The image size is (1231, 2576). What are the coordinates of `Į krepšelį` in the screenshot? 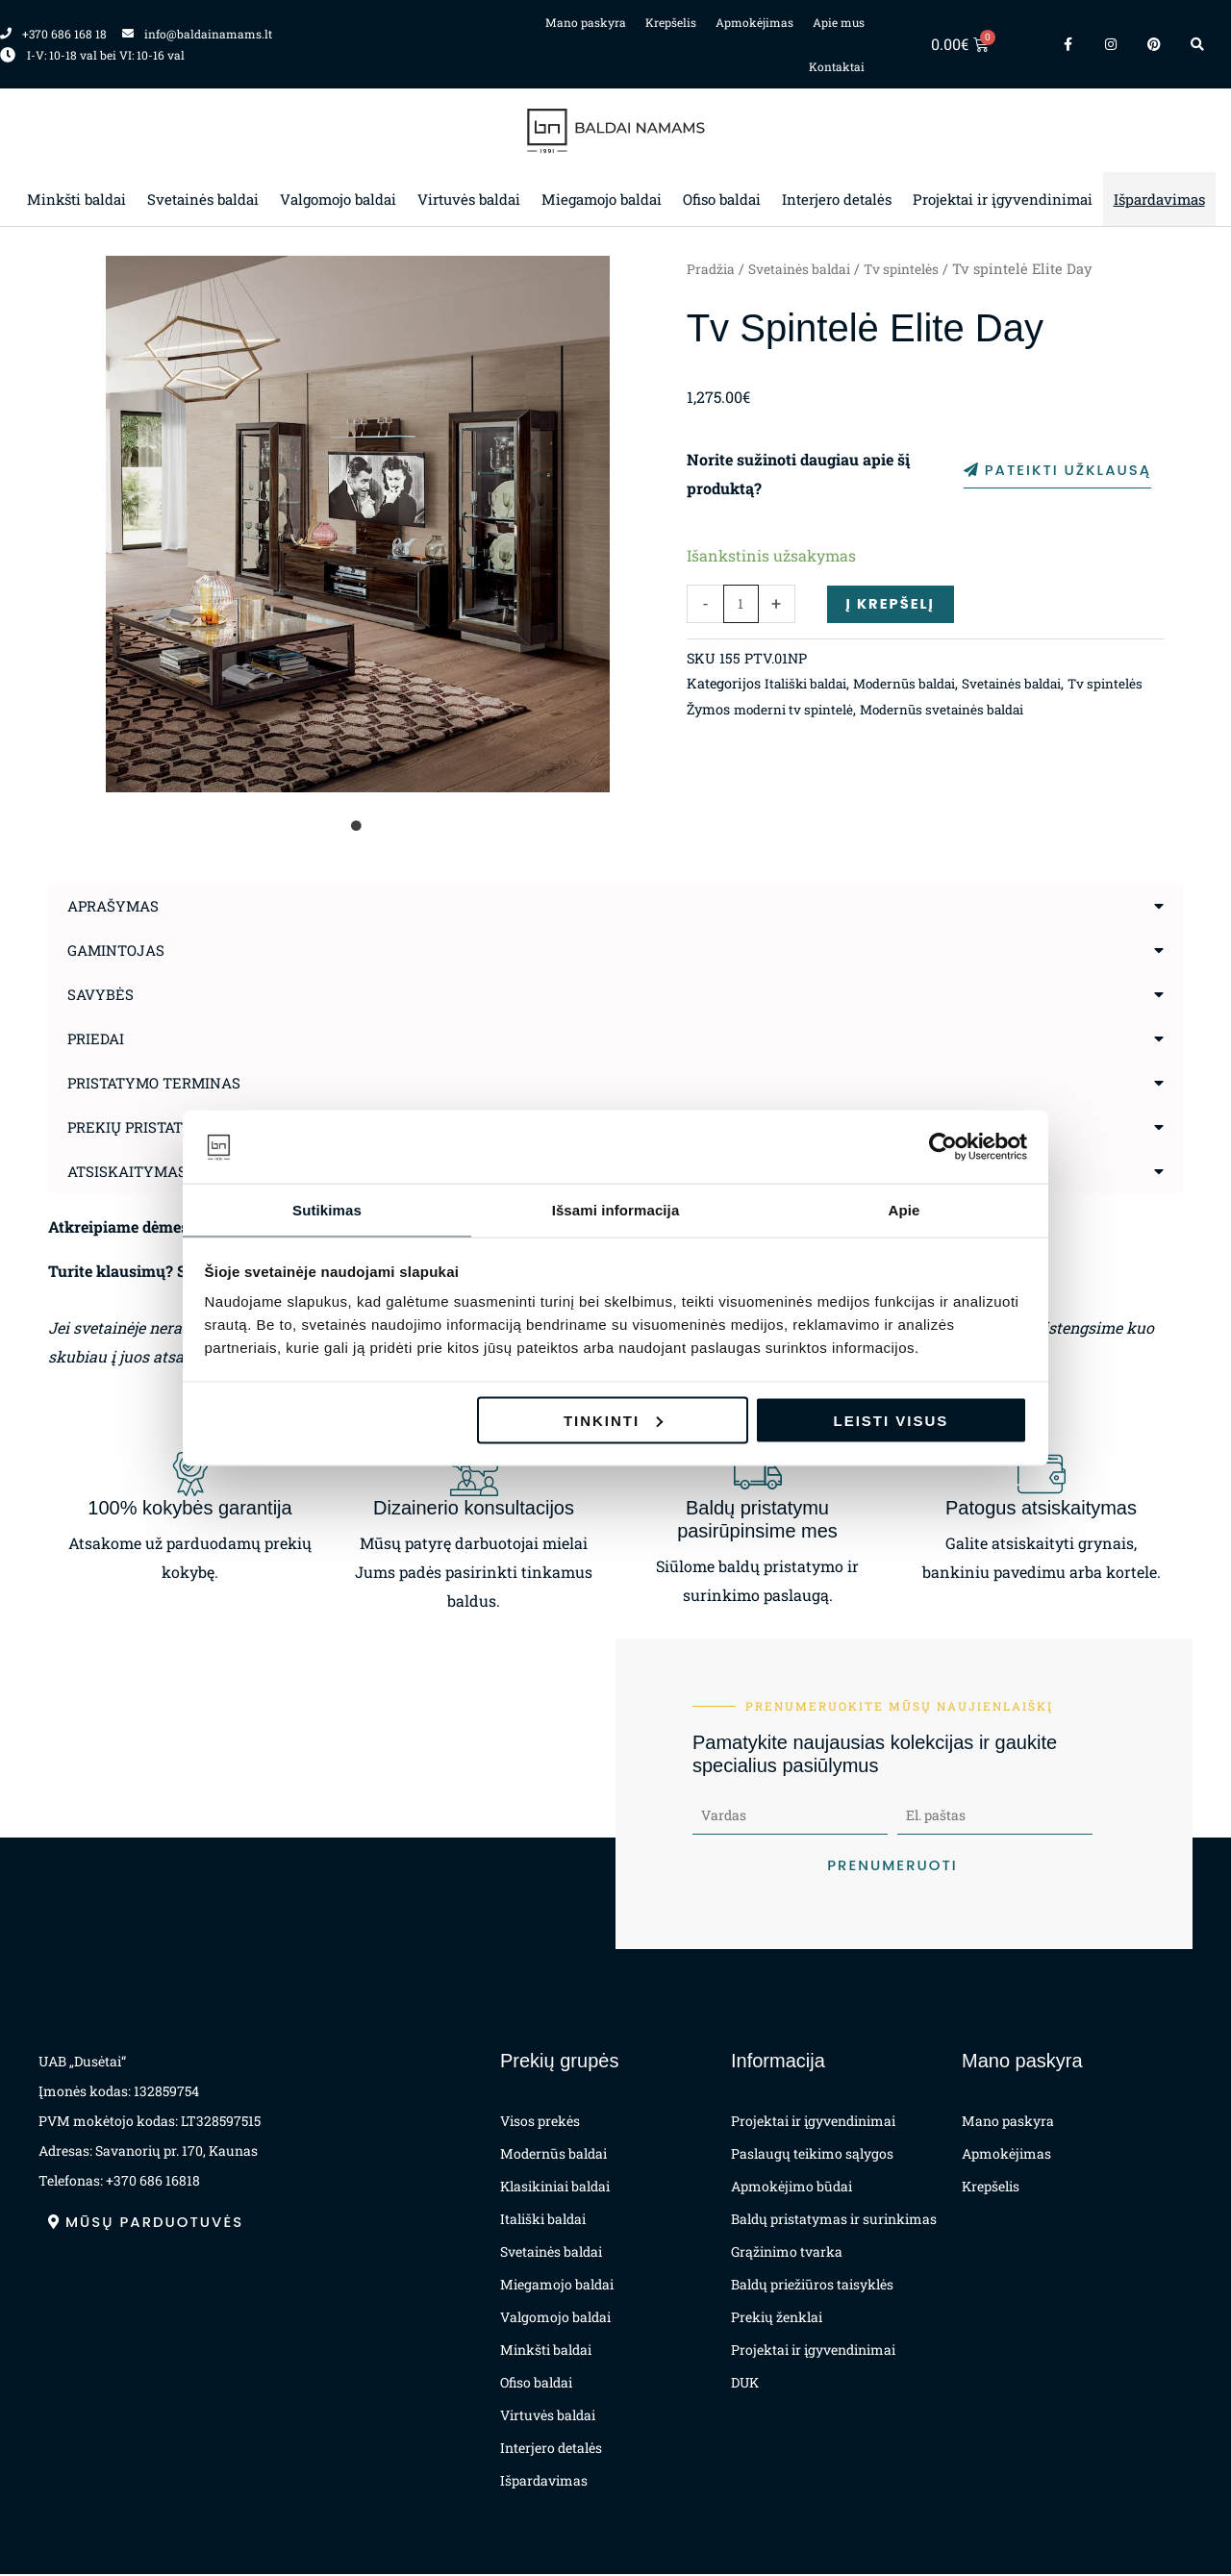 It's located at (894, 607).